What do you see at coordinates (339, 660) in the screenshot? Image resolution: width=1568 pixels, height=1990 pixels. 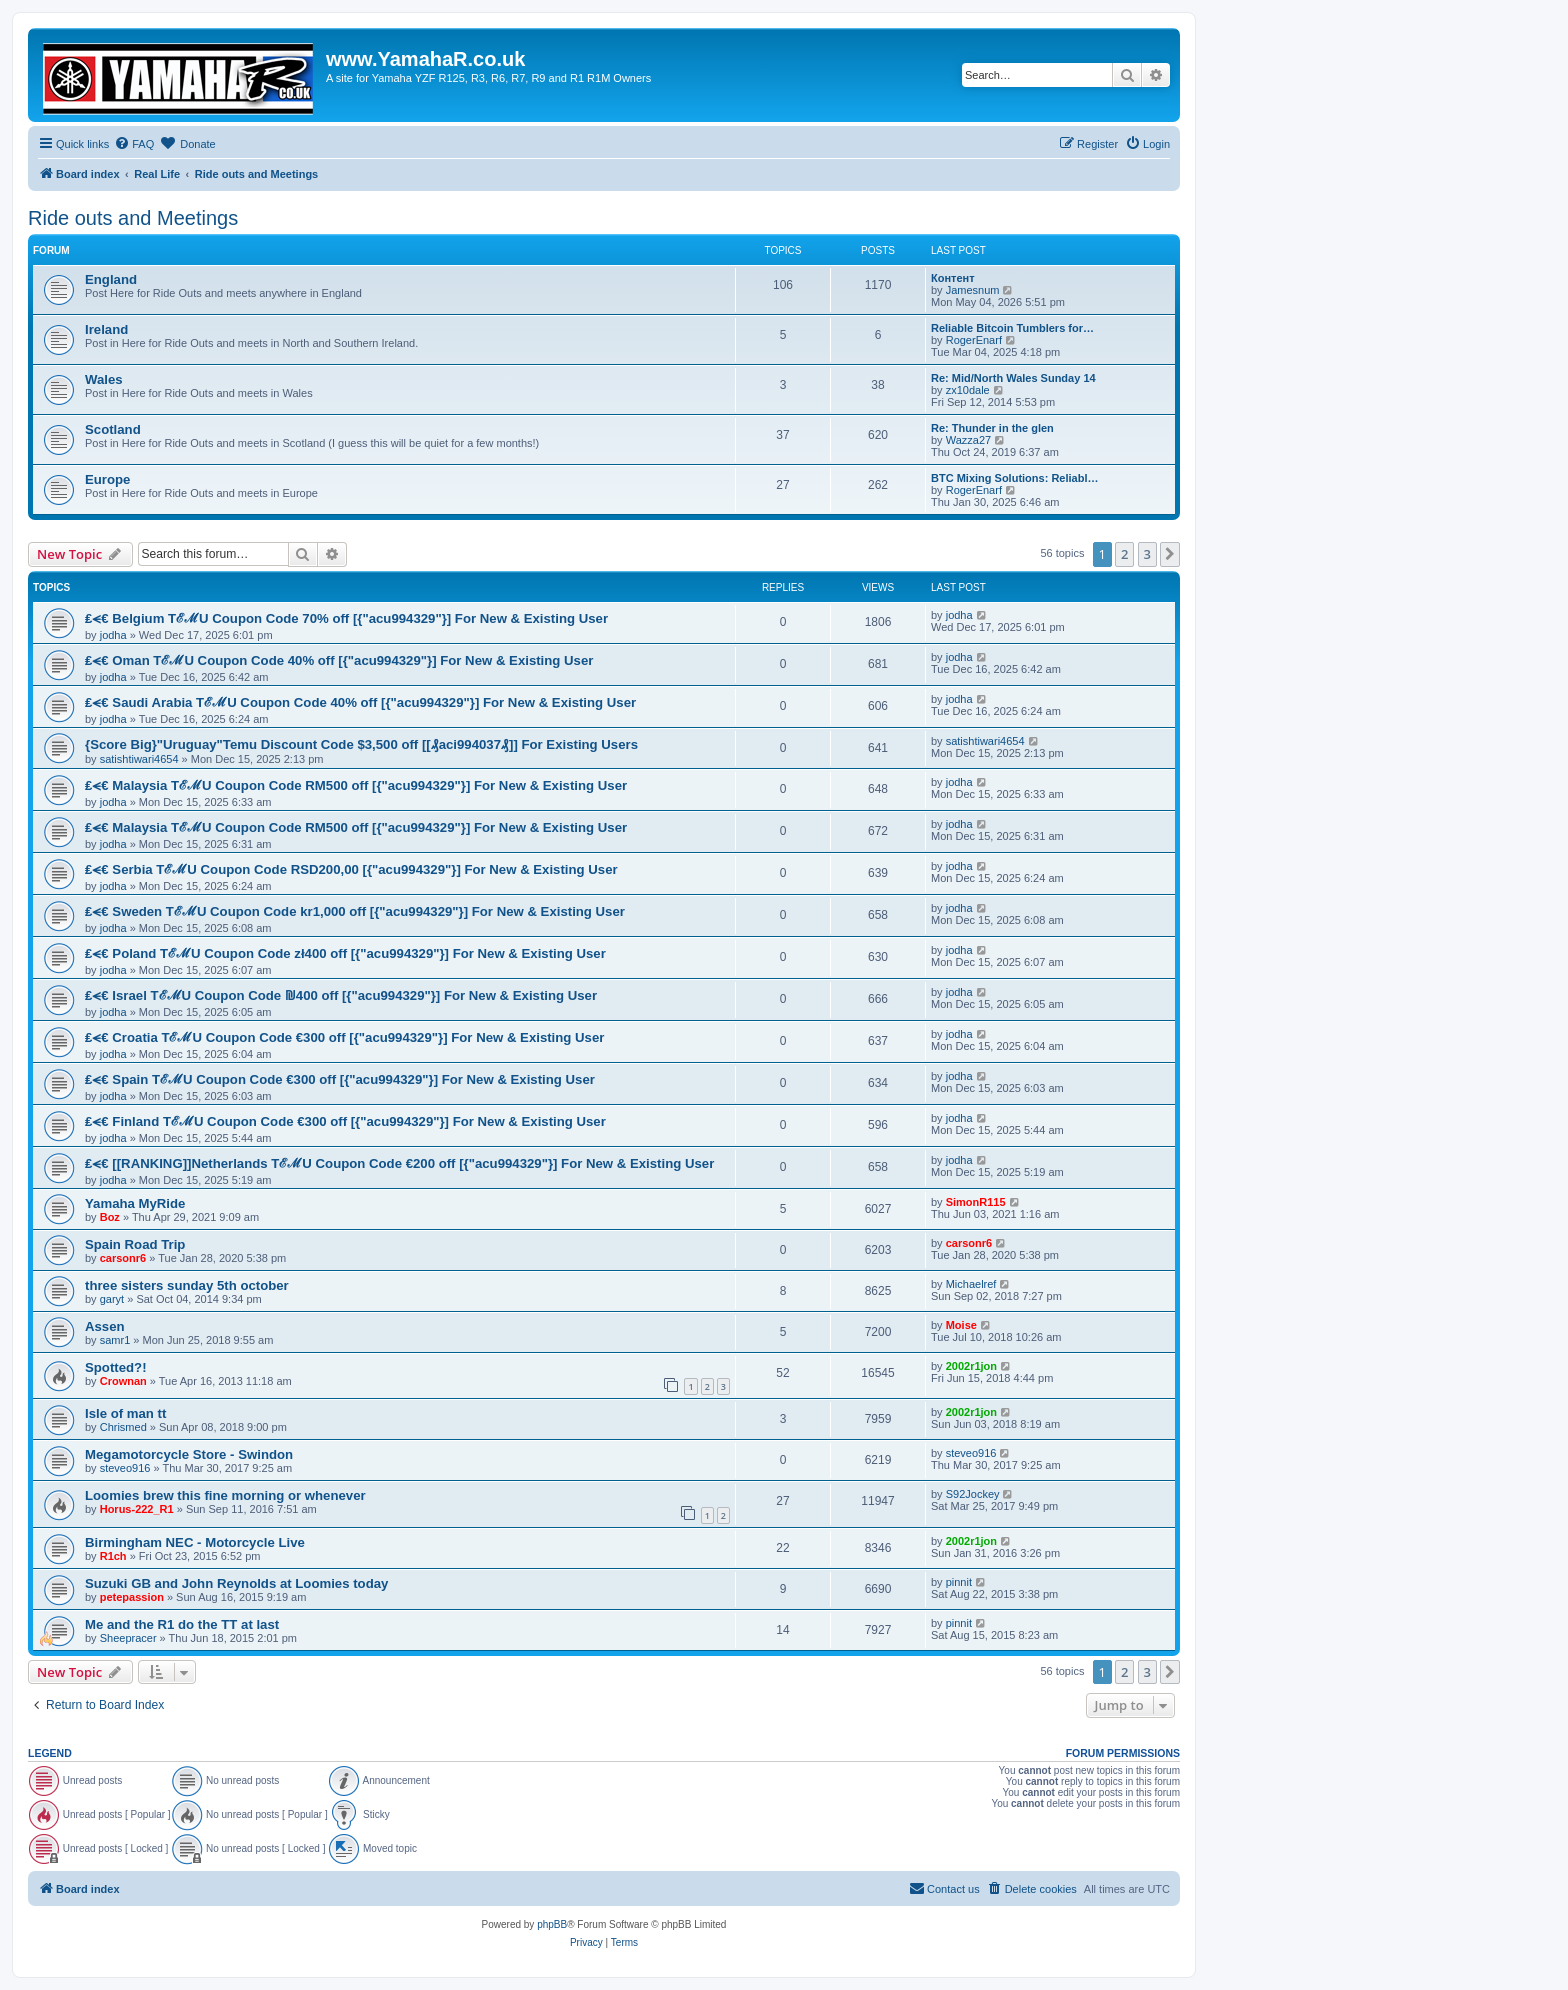 I see `₤⪪€ Oman TℰℳU Coupon Code 40% off [{"acu994329"}] For New & Existing User` at bounding box center [339, 660].